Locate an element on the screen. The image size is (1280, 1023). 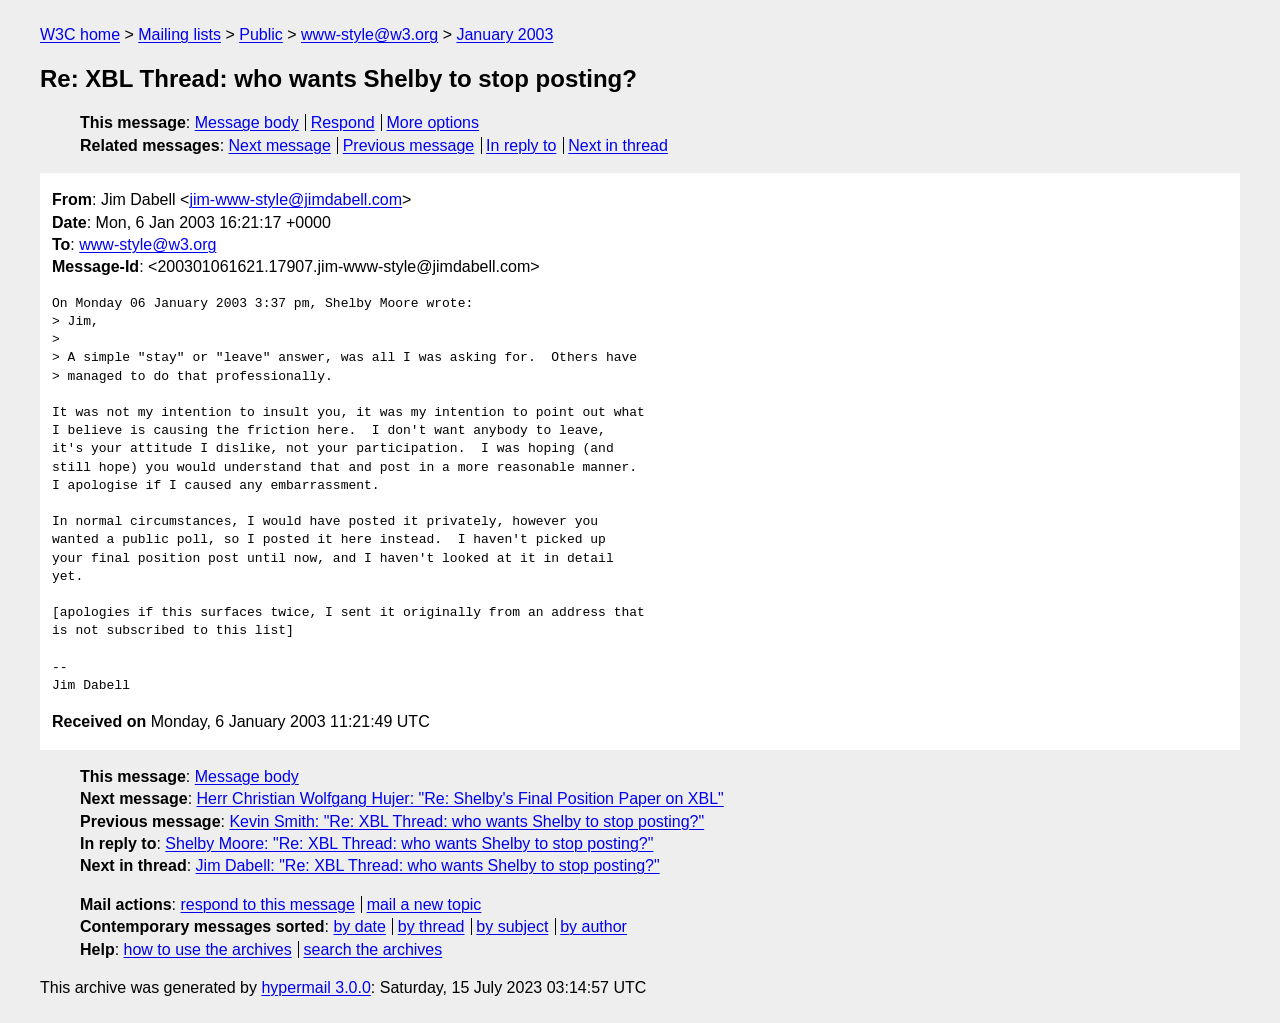
respond to this message is located at coordinates (267, 904).